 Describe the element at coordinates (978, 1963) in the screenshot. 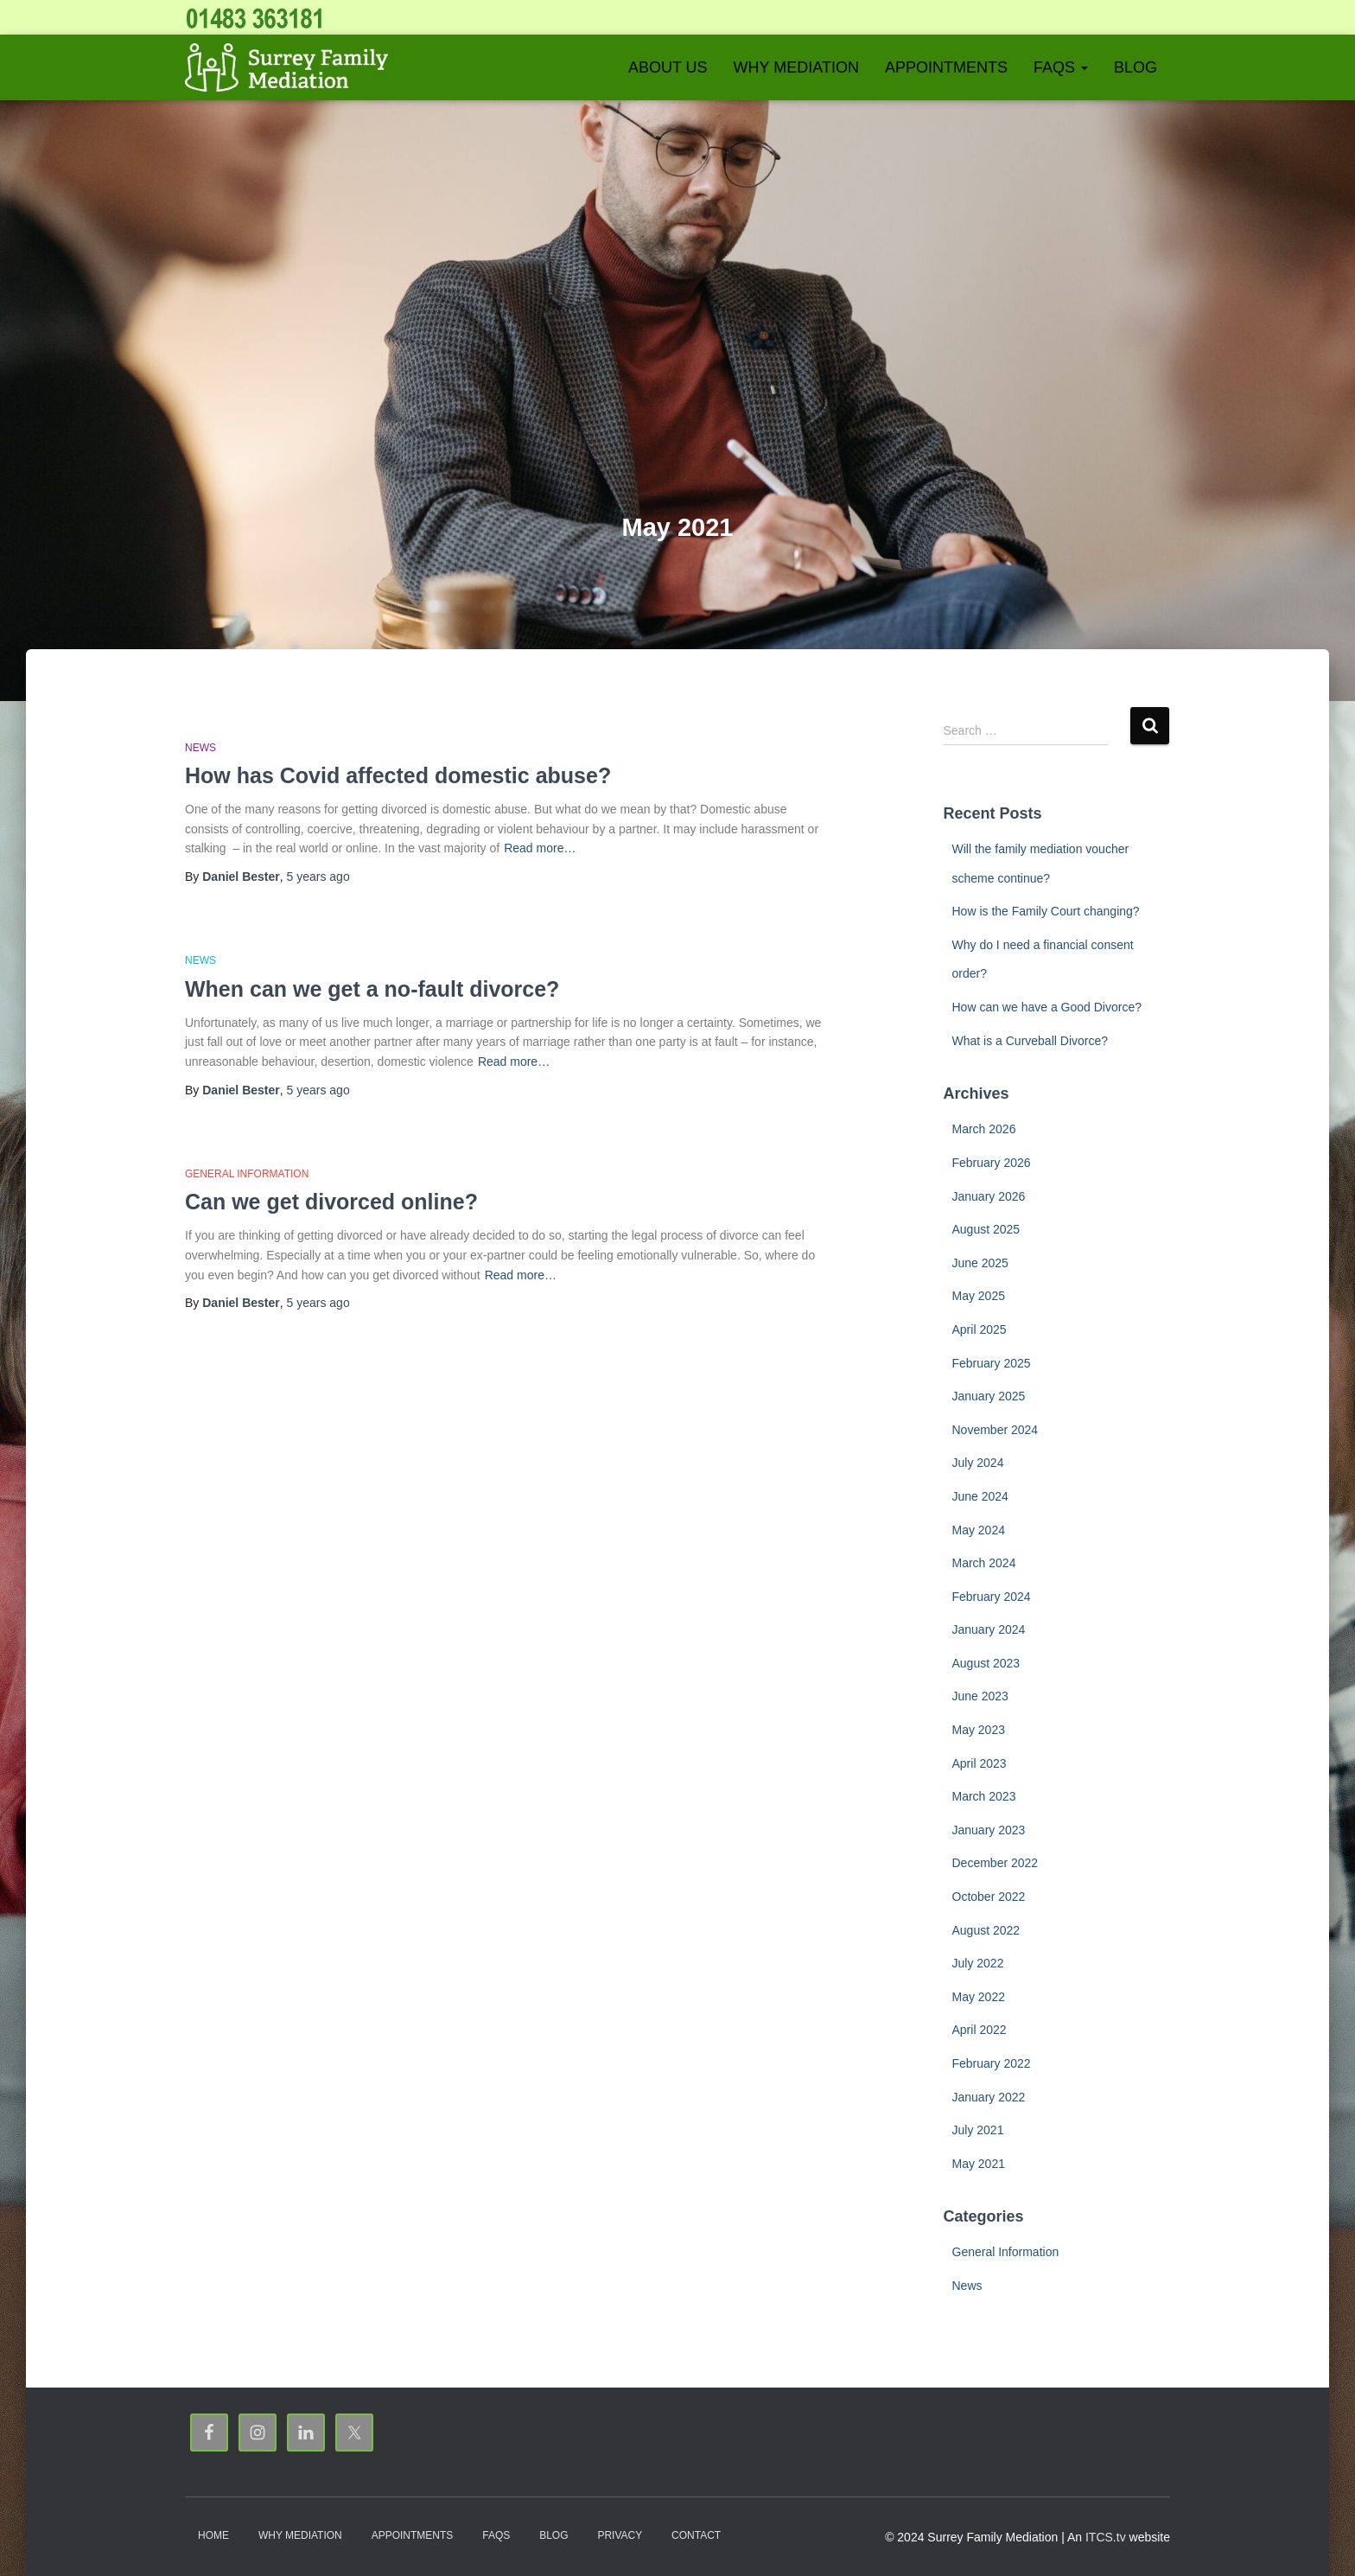

I see `July 2022` at that location.